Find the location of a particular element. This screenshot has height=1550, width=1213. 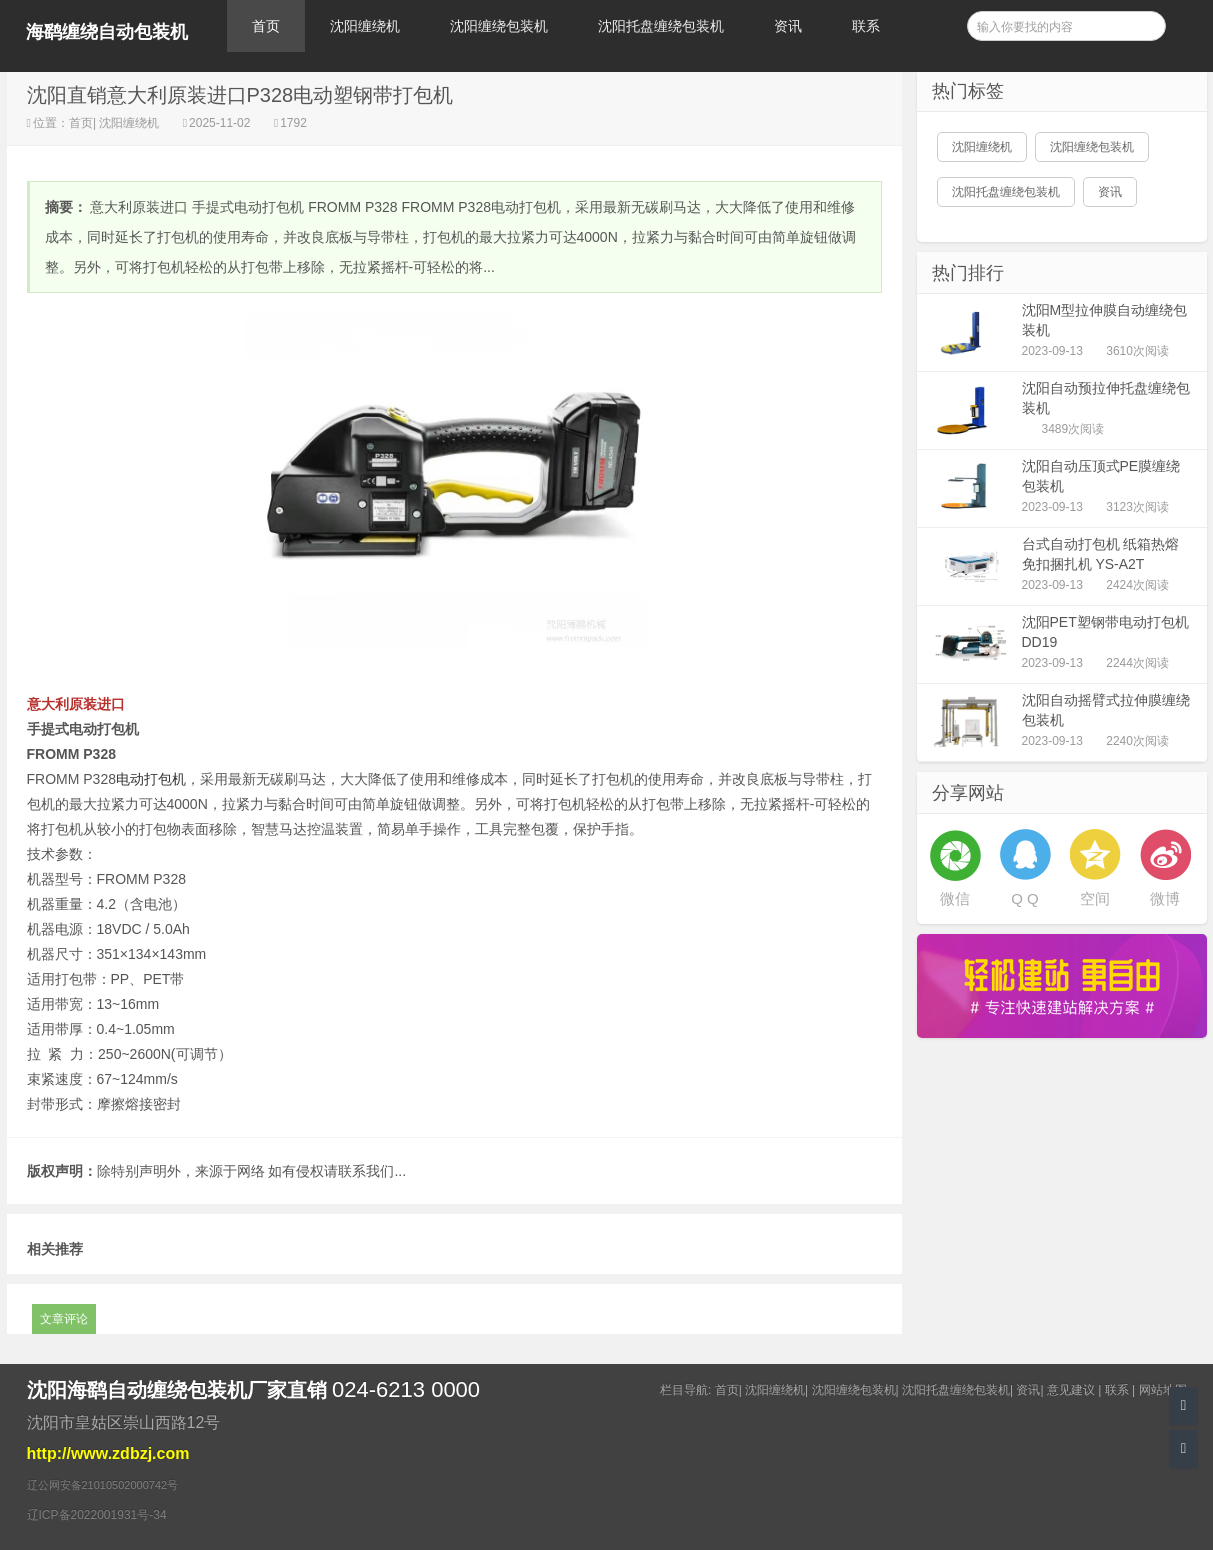

首页 is located at coordinates (266, 26).